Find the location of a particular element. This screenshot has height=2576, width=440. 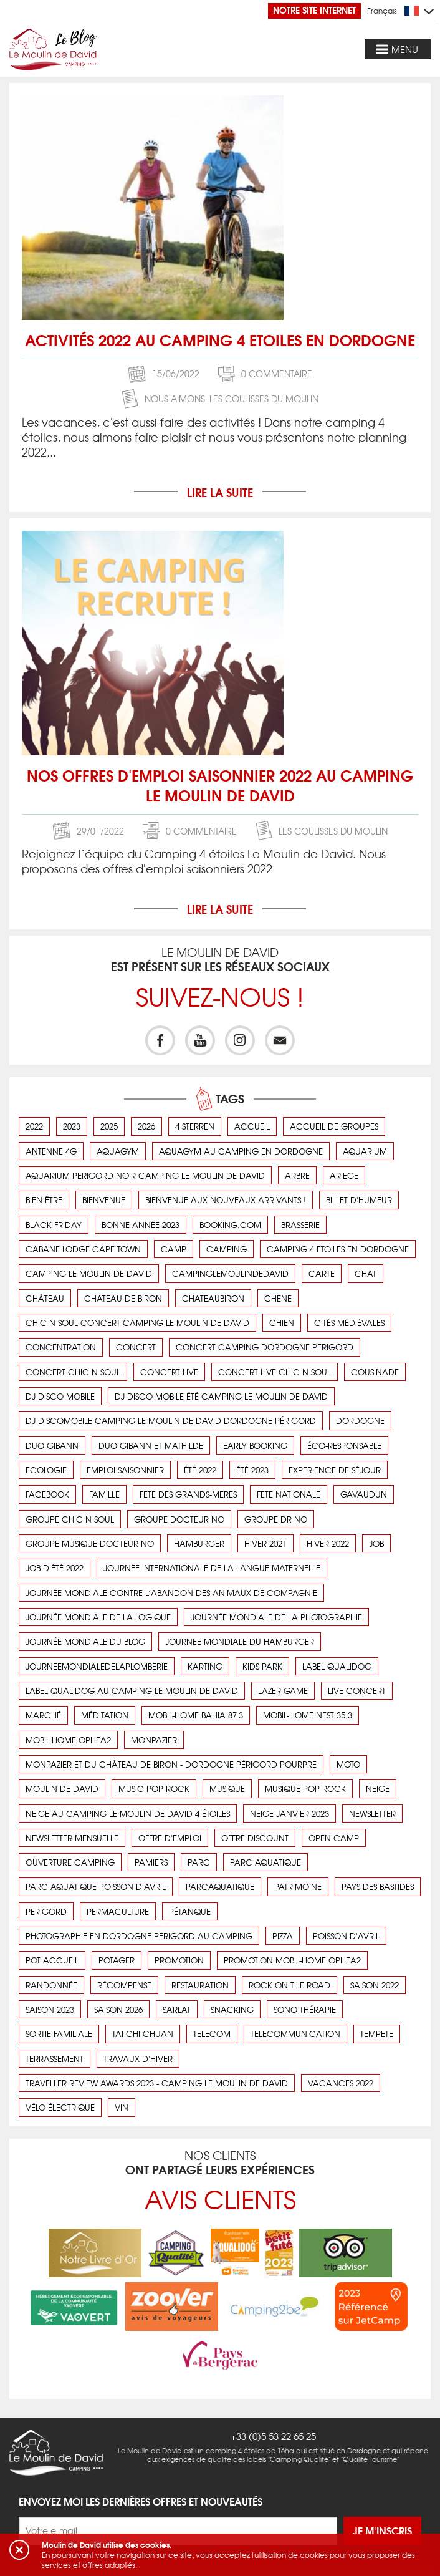

Gavaudun is located at coordinates (363, 1494).